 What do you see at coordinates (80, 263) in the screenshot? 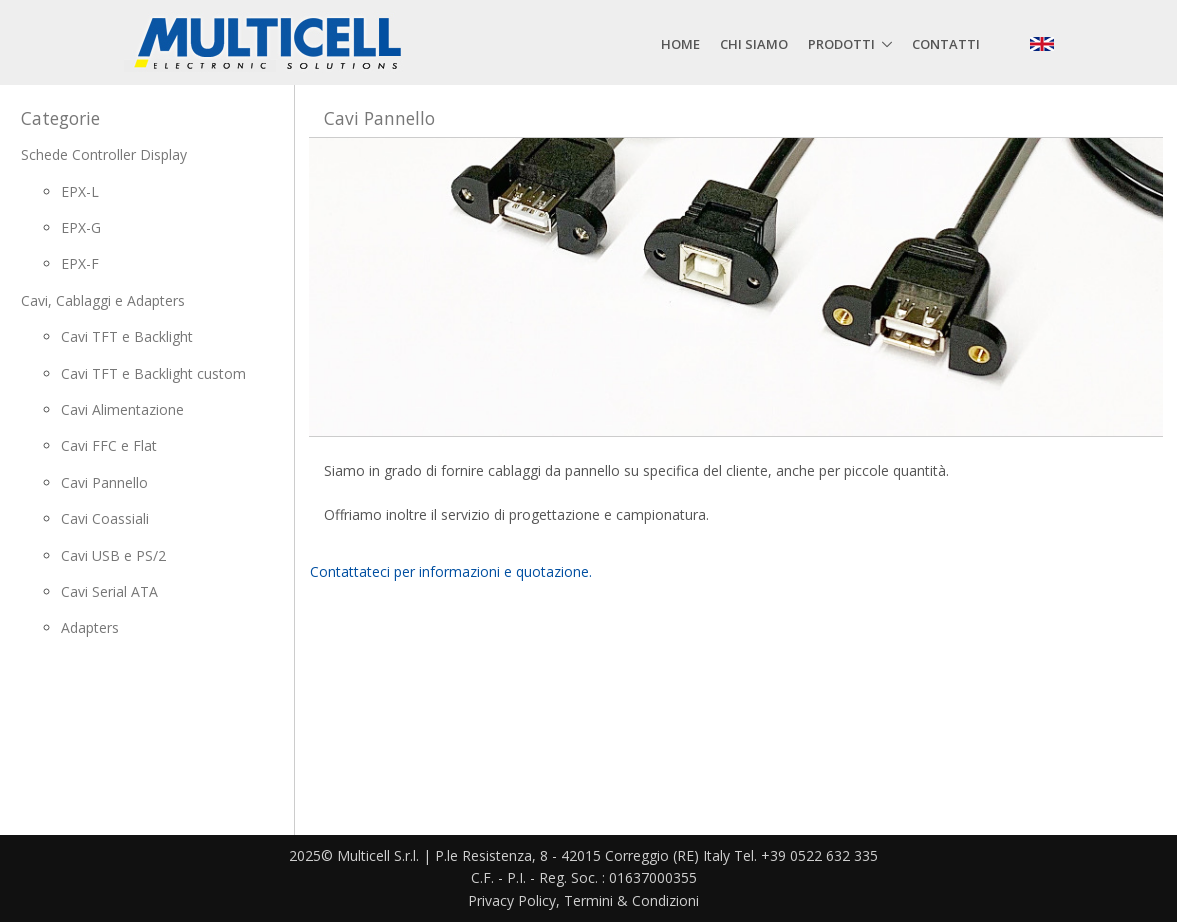
I see `EPX-F` at bounding box center [80, 263].